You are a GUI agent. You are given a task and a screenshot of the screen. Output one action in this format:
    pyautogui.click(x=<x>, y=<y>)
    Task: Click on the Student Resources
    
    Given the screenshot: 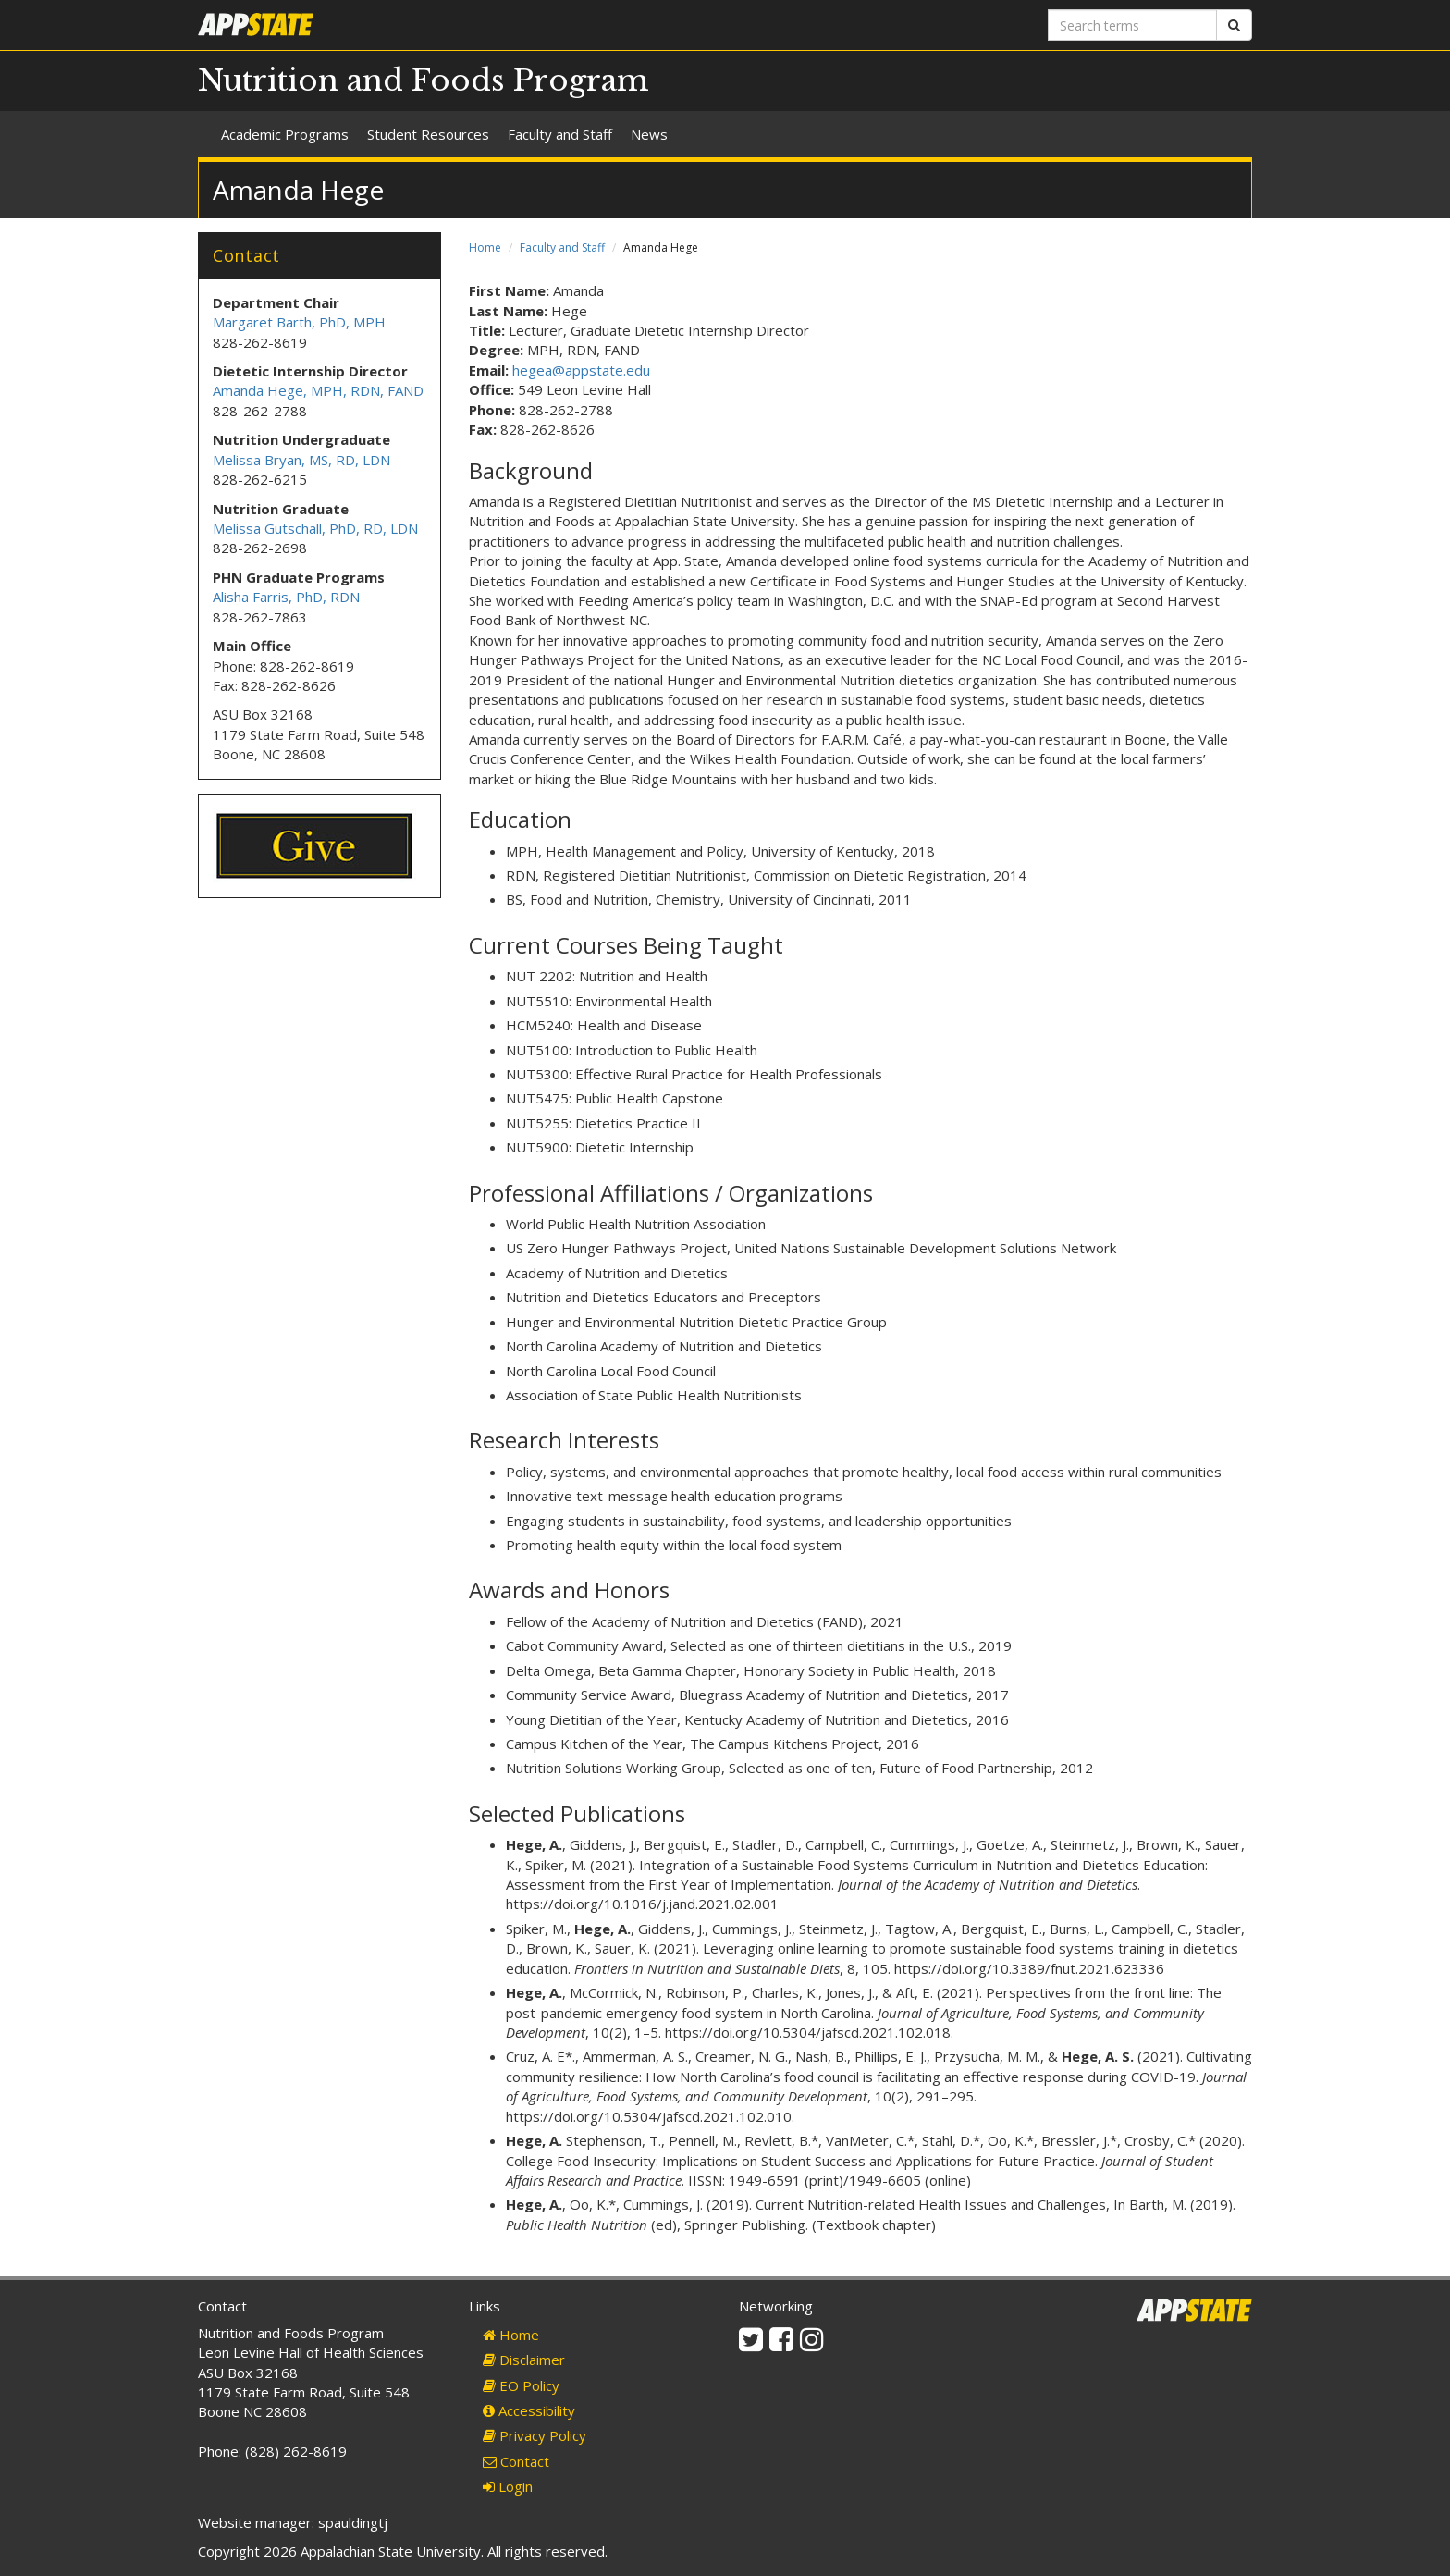 What is the action you would take?
    pyautogui.click(x=428, y=134)
    